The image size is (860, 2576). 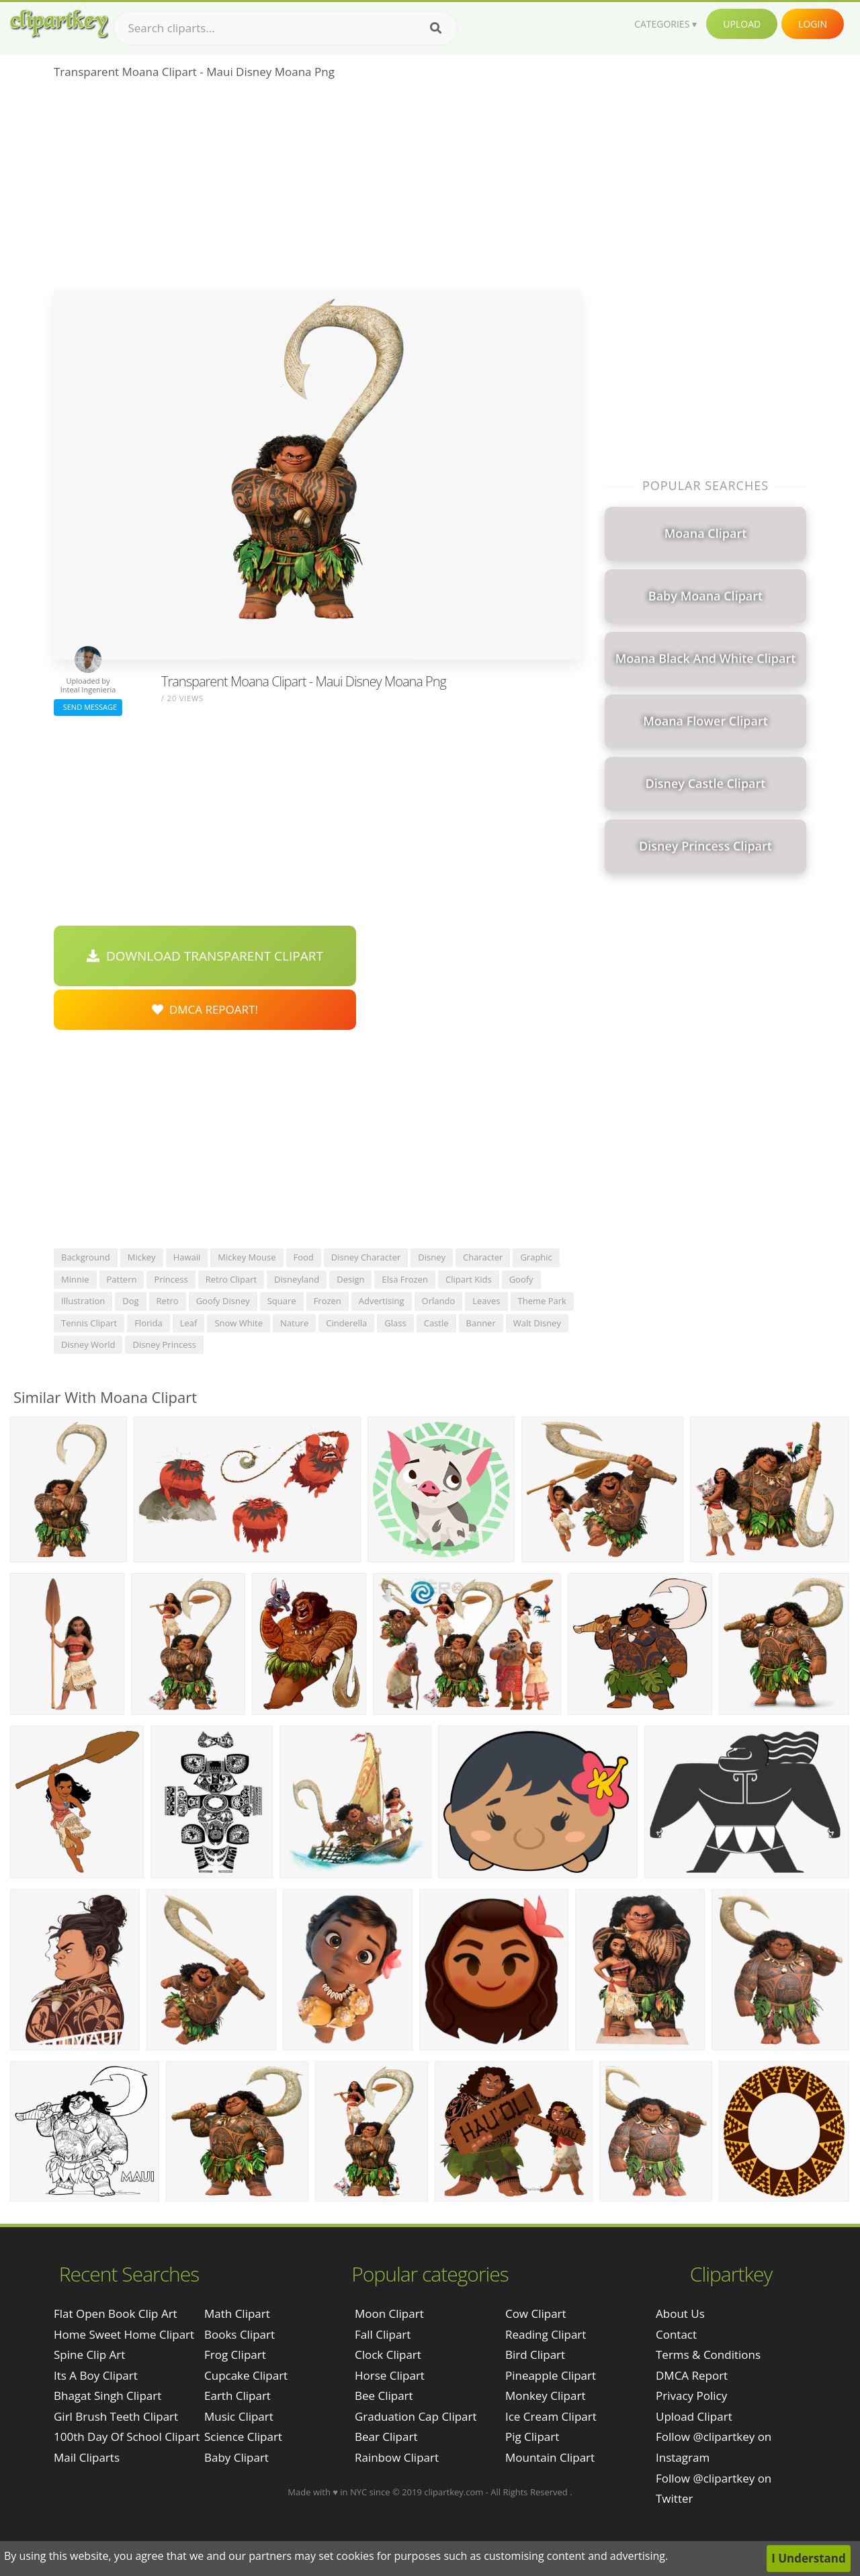 What do you see at coordinates (483, 1257) in the screenshot?
I see `character` at bounding box center [483, 1257].